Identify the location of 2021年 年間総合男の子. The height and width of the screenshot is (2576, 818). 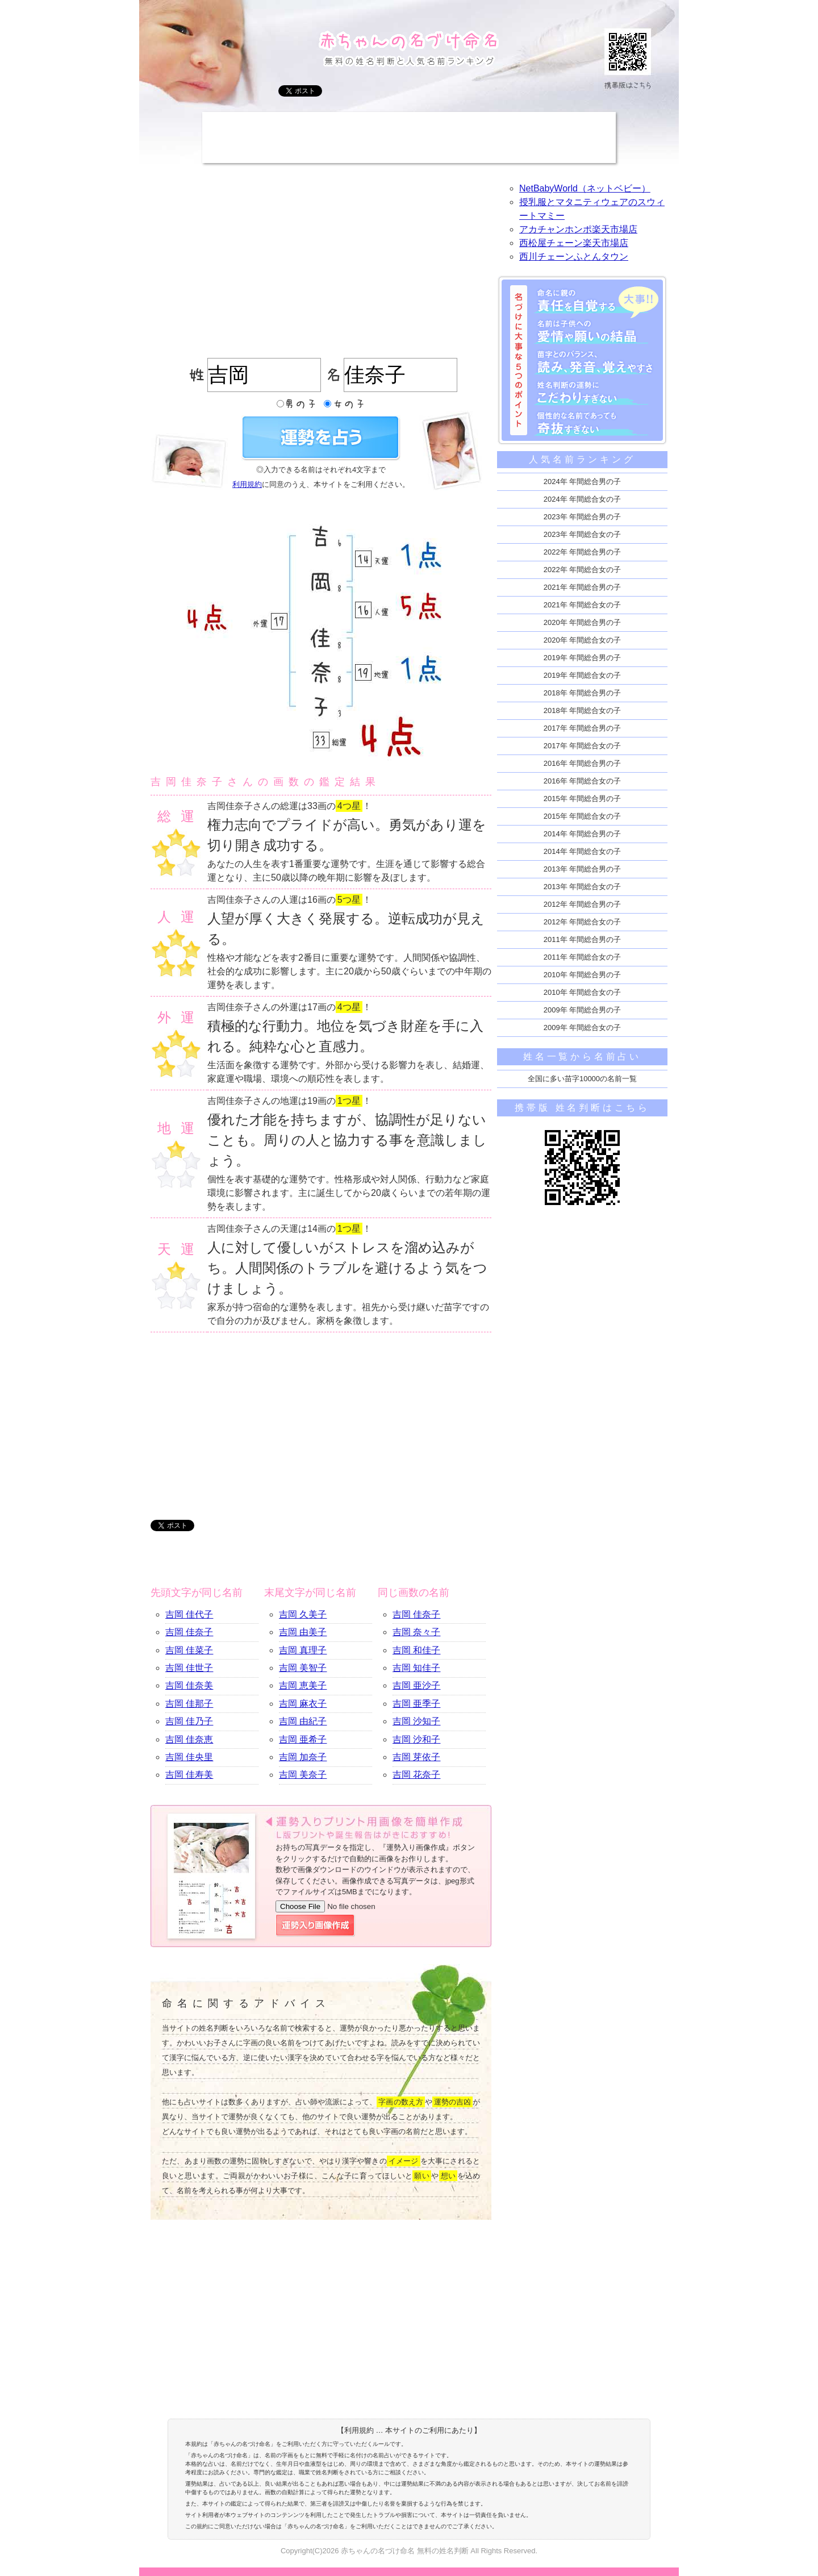
(582, 587).